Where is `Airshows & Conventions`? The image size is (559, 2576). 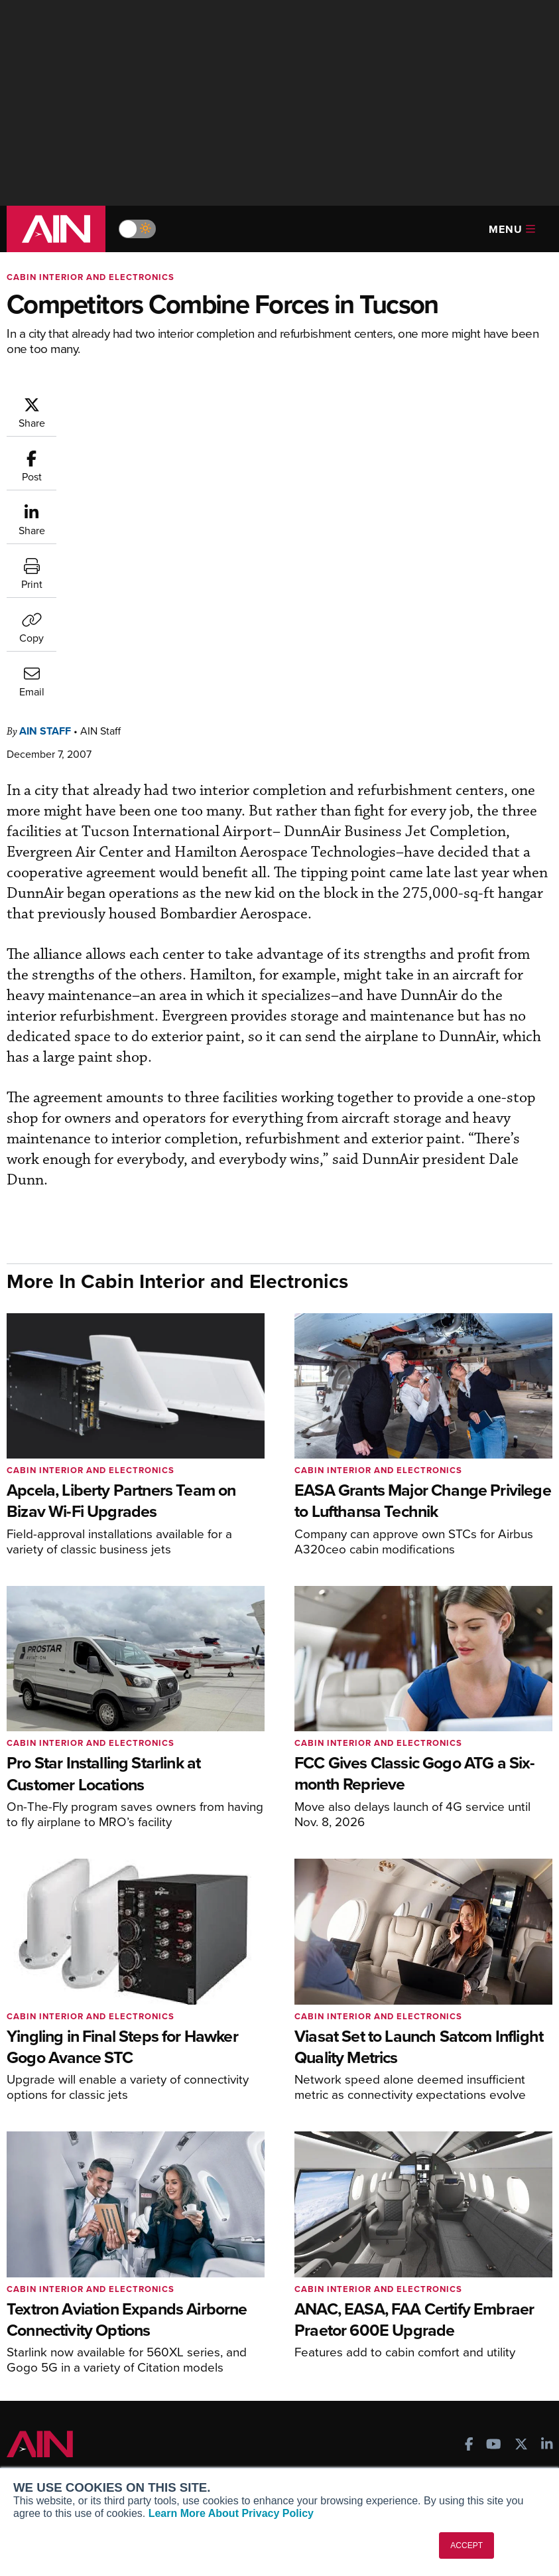 Airshows & Conventions is located at coordinates (447, 2312).